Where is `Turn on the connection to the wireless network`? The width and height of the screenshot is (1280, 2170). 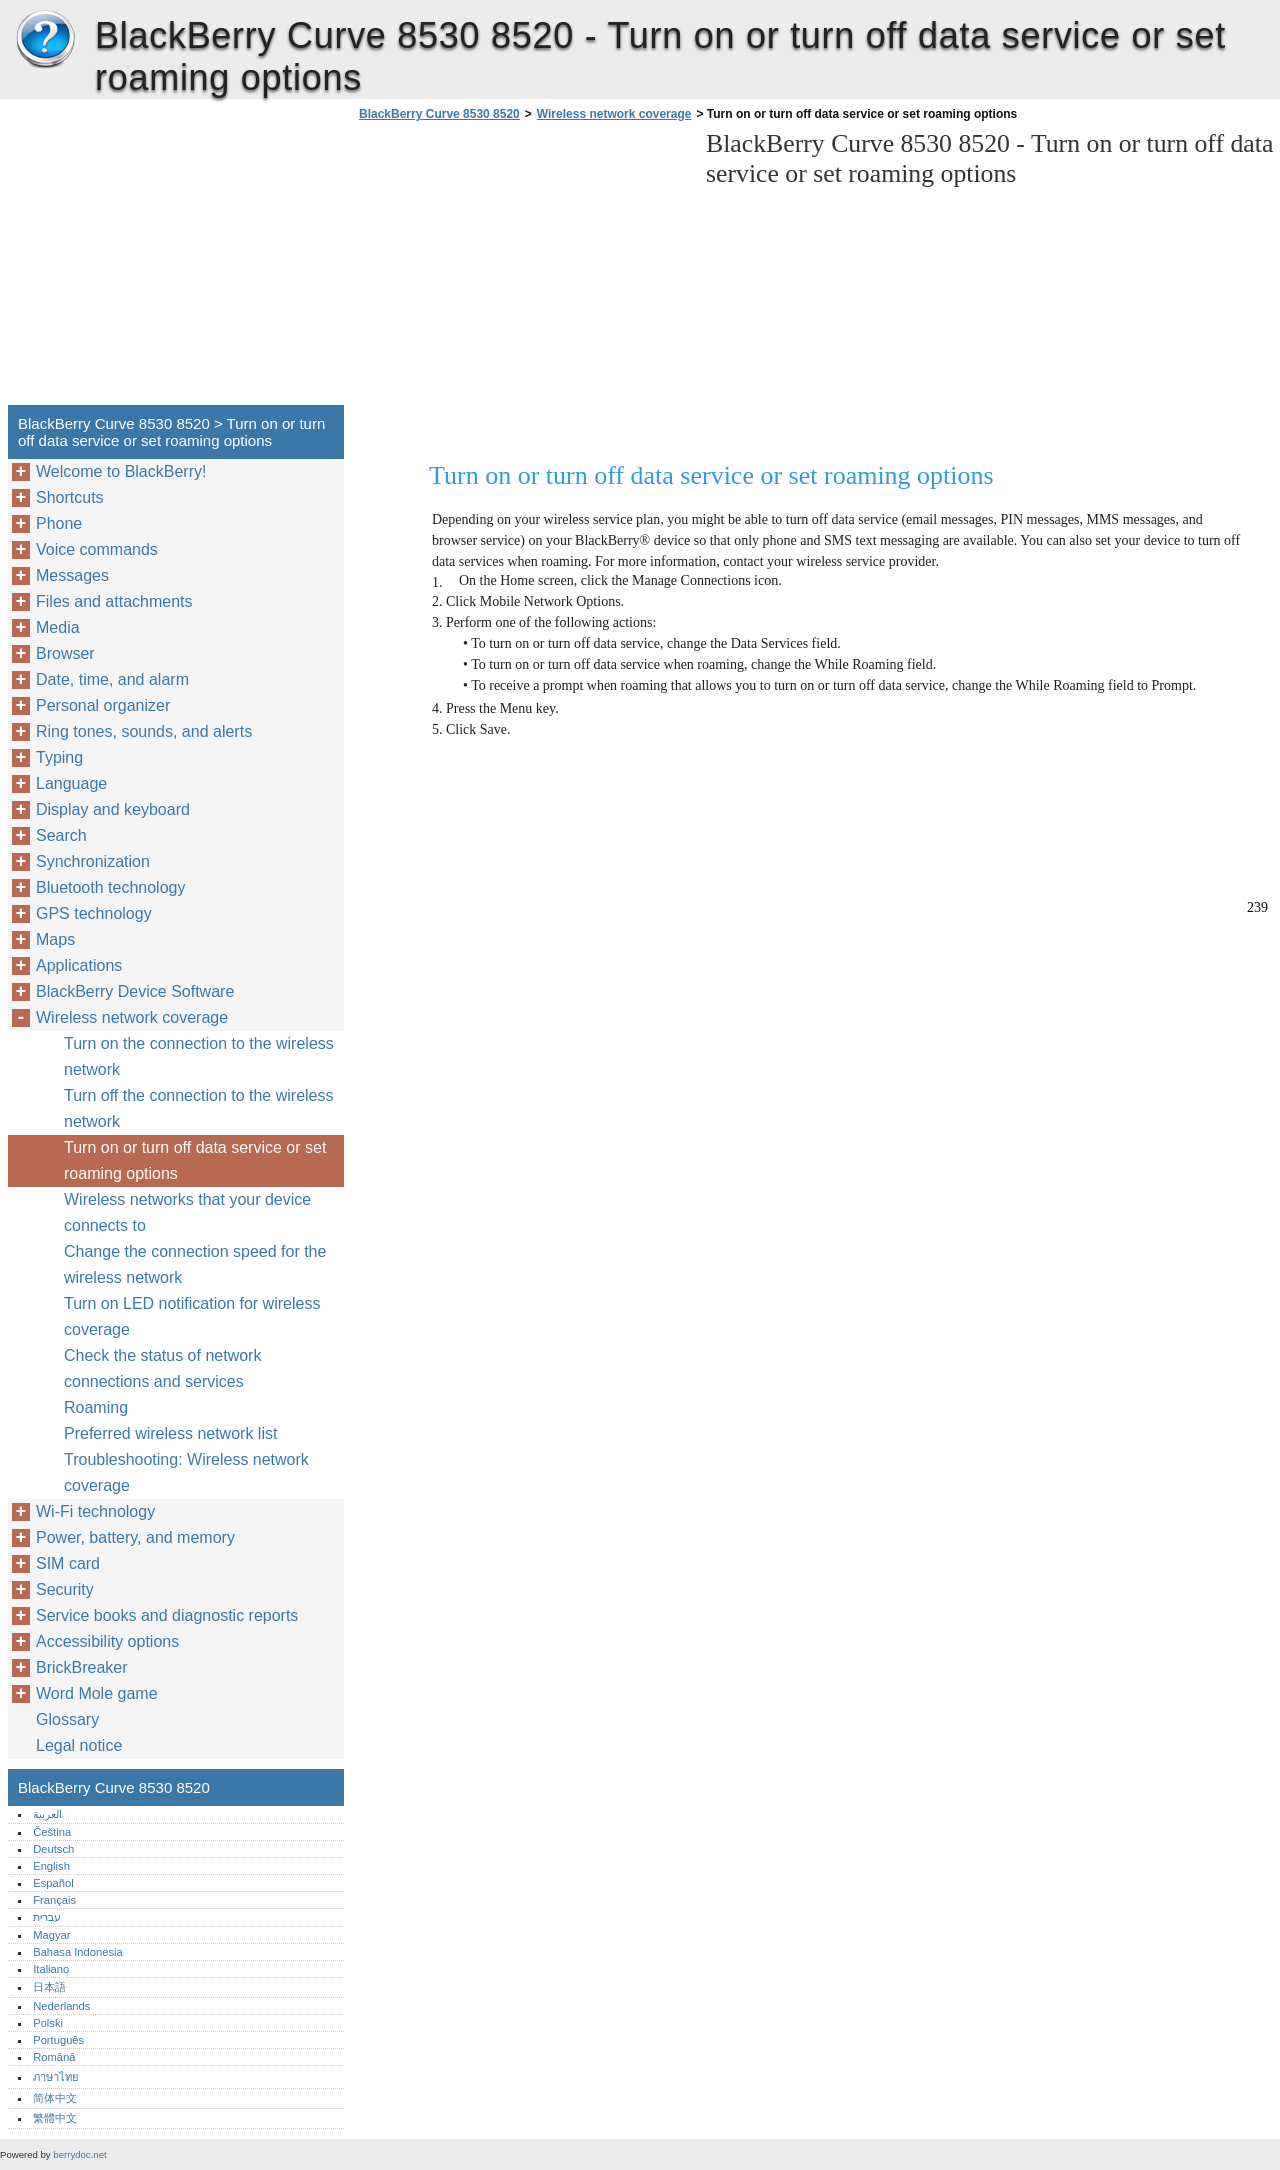 Turn on the connection to the wireless network is located at coordinates (199, 1056).